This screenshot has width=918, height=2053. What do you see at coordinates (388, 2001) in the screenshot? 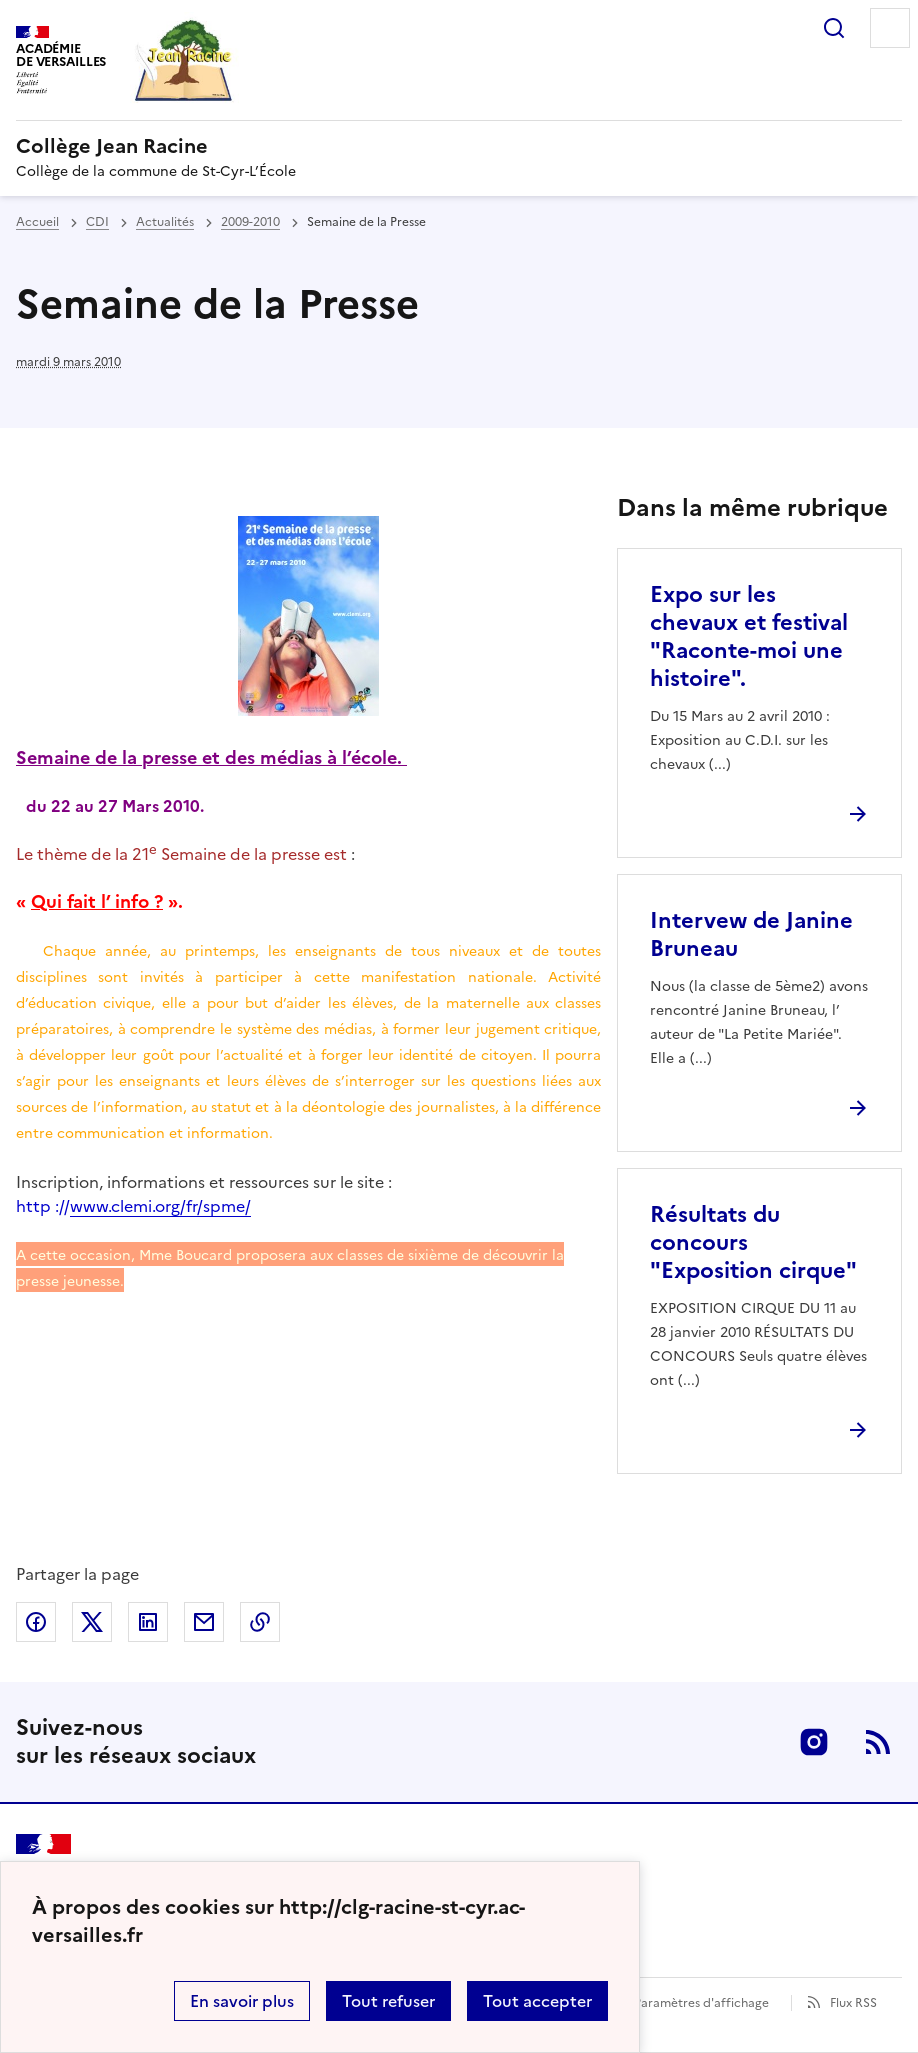
I see `Tout refuser` at bounding box center [388, 2001].